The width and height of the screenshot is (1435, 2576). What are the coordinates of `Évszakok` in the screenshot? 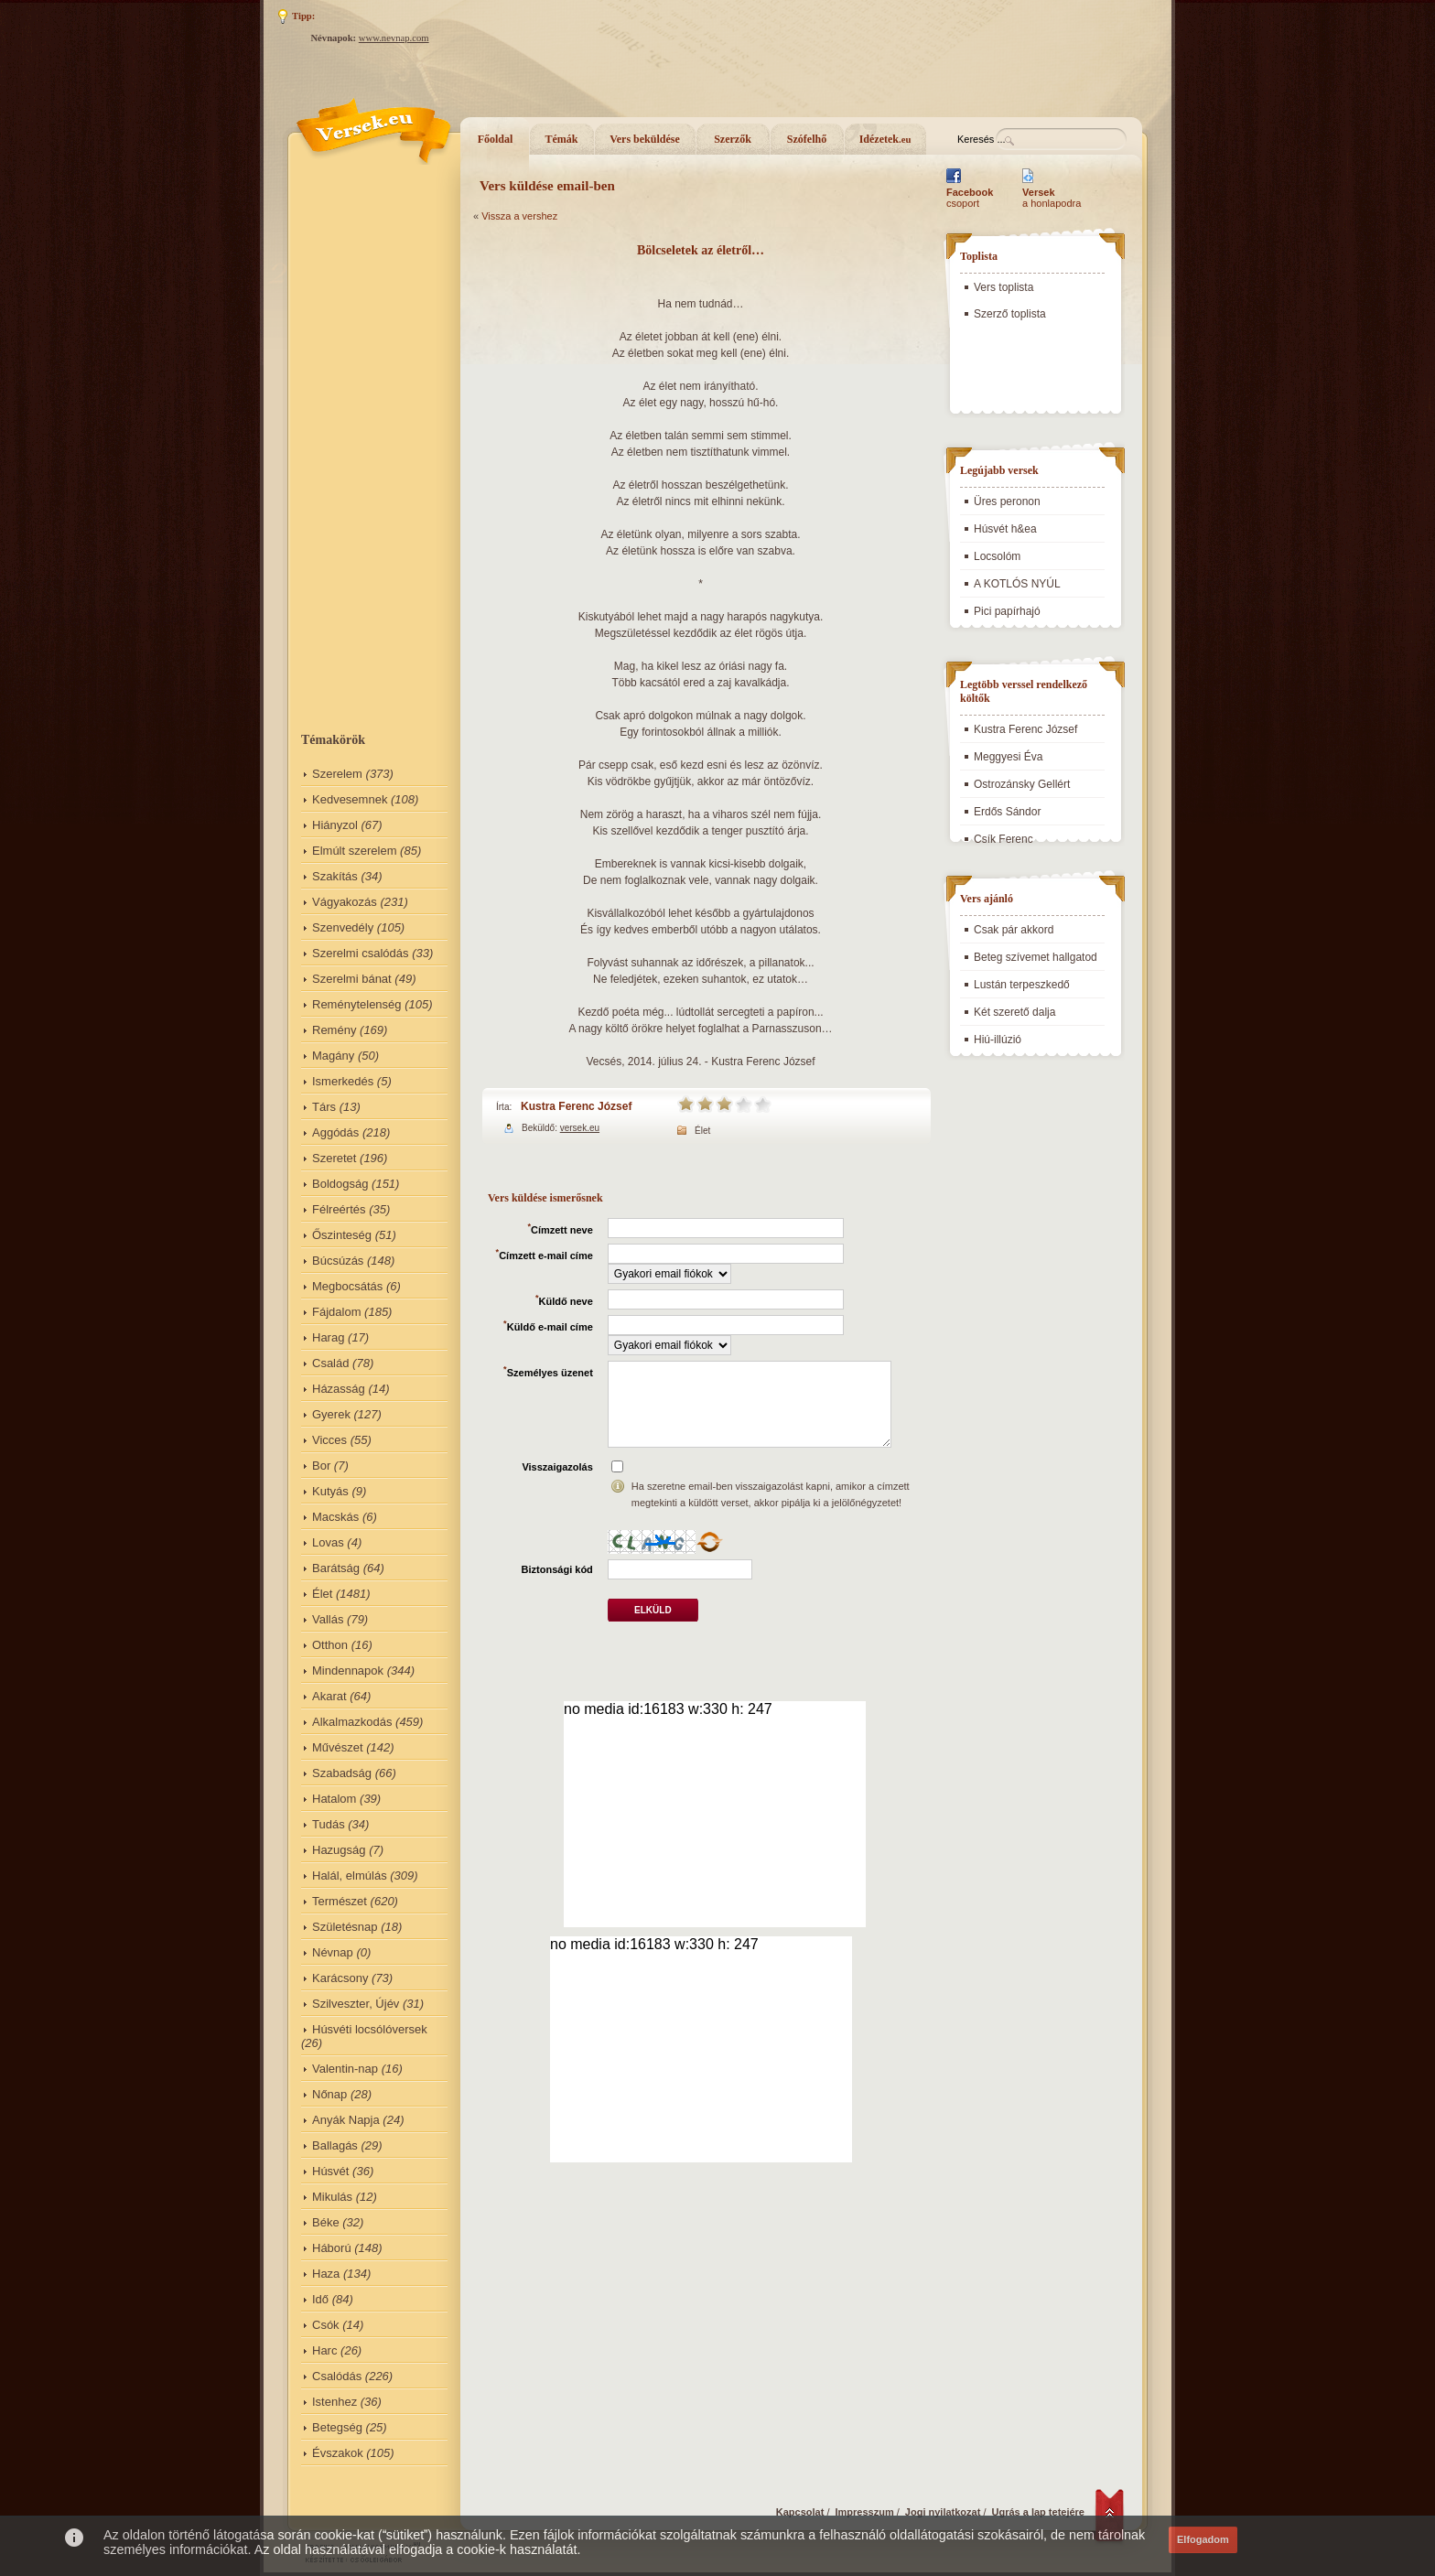 It's located at (337, 2453).